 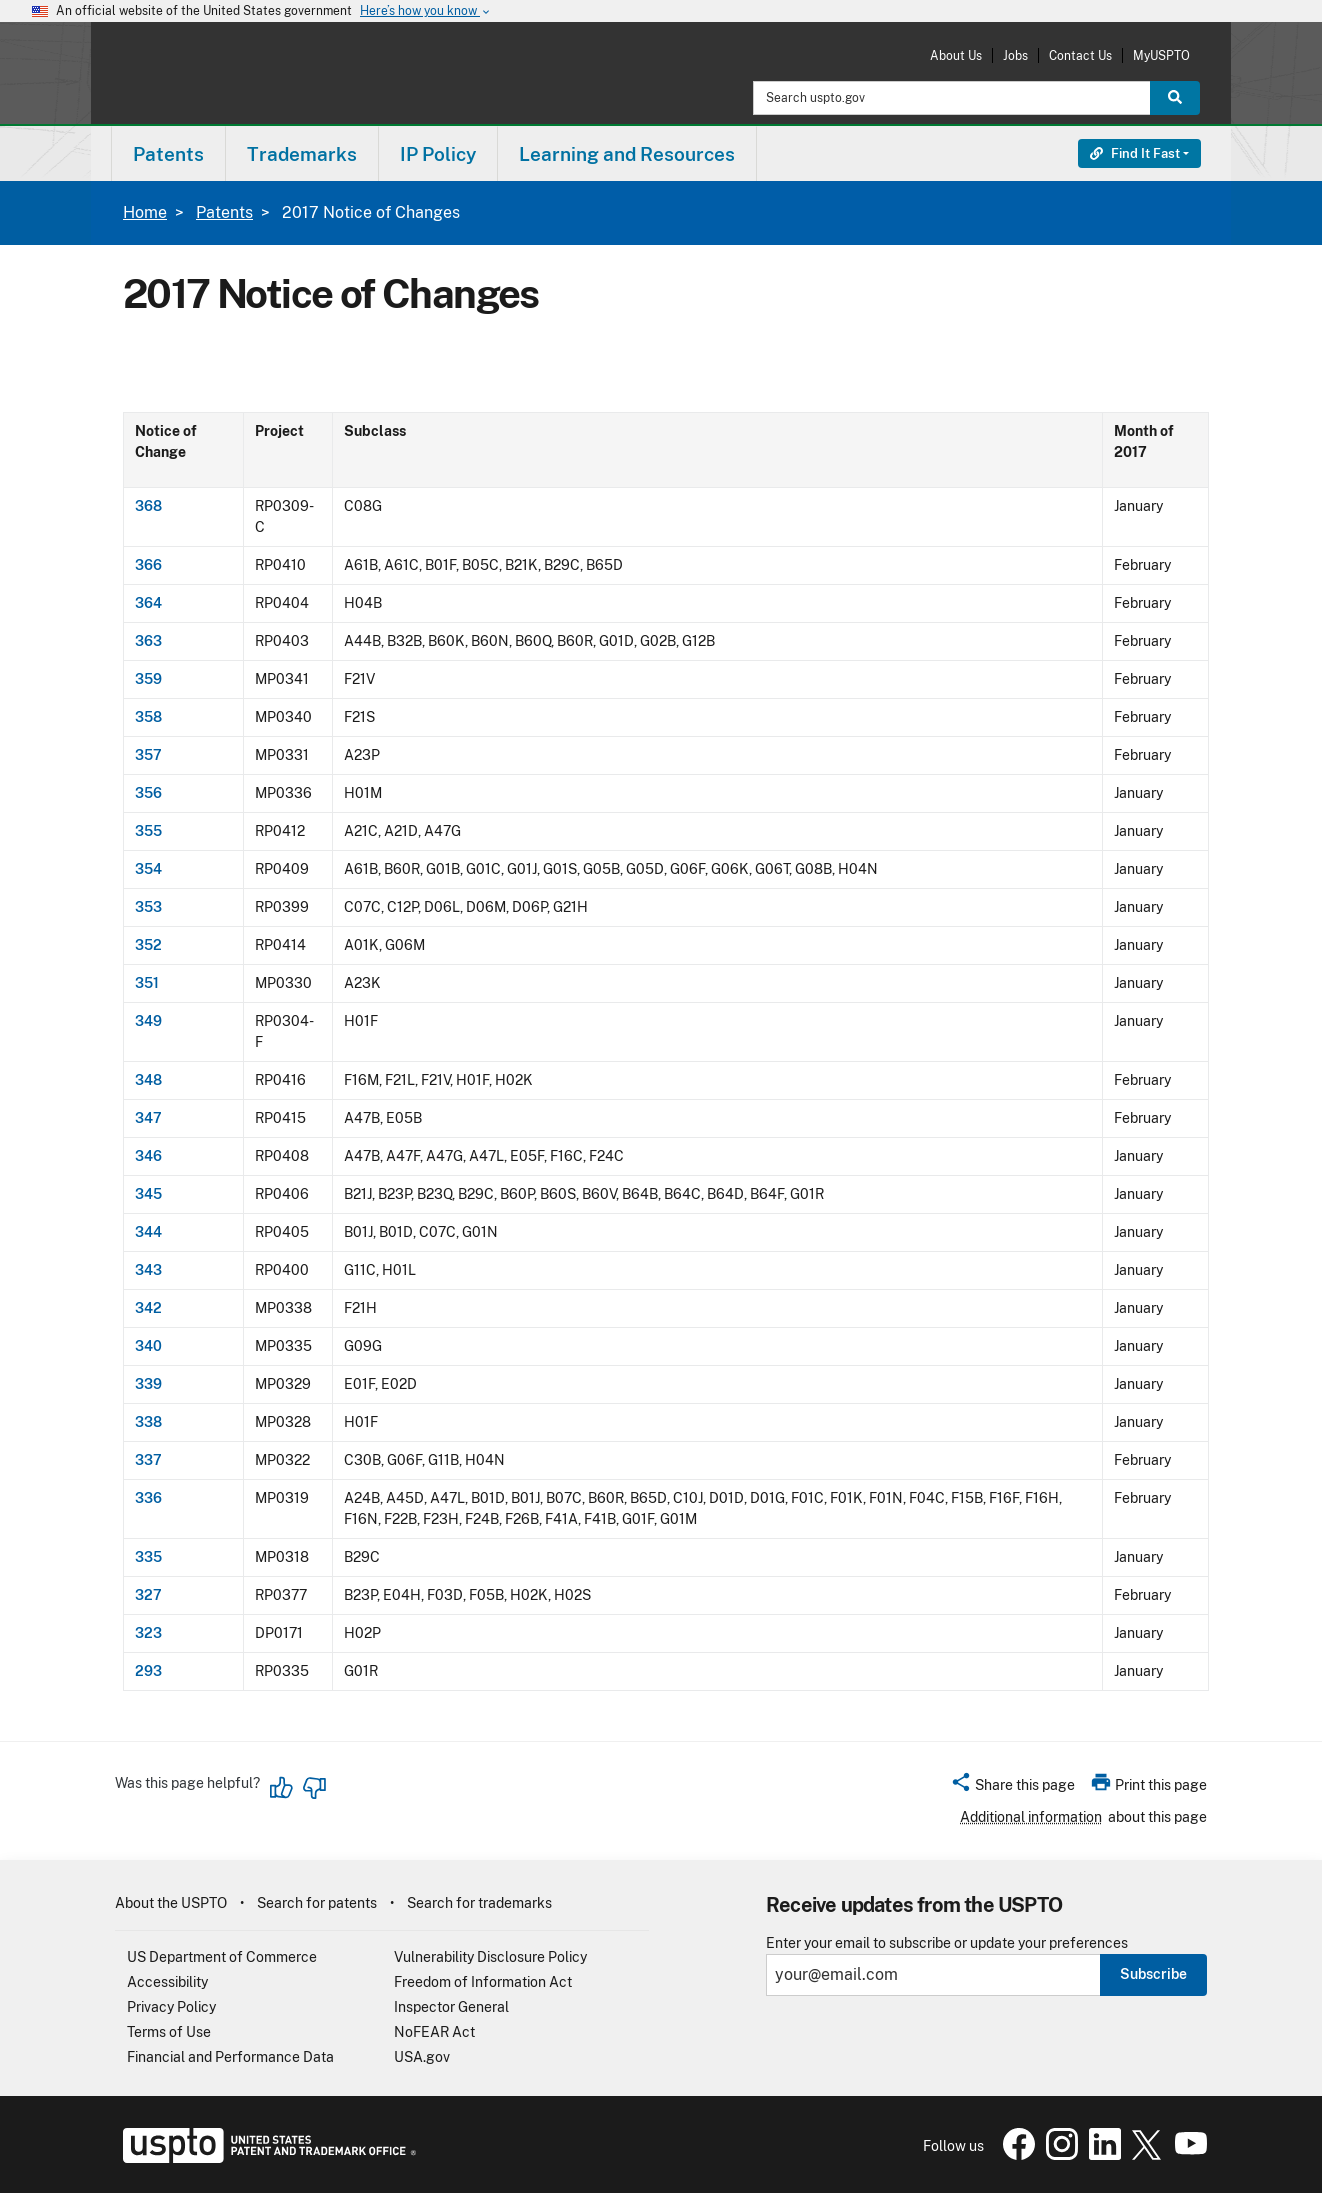 What do you see at coordinates (490, 1957) in the screenshot?
I see `Vulnerability Disclosure Policy` at bounding box center [490, 1957].